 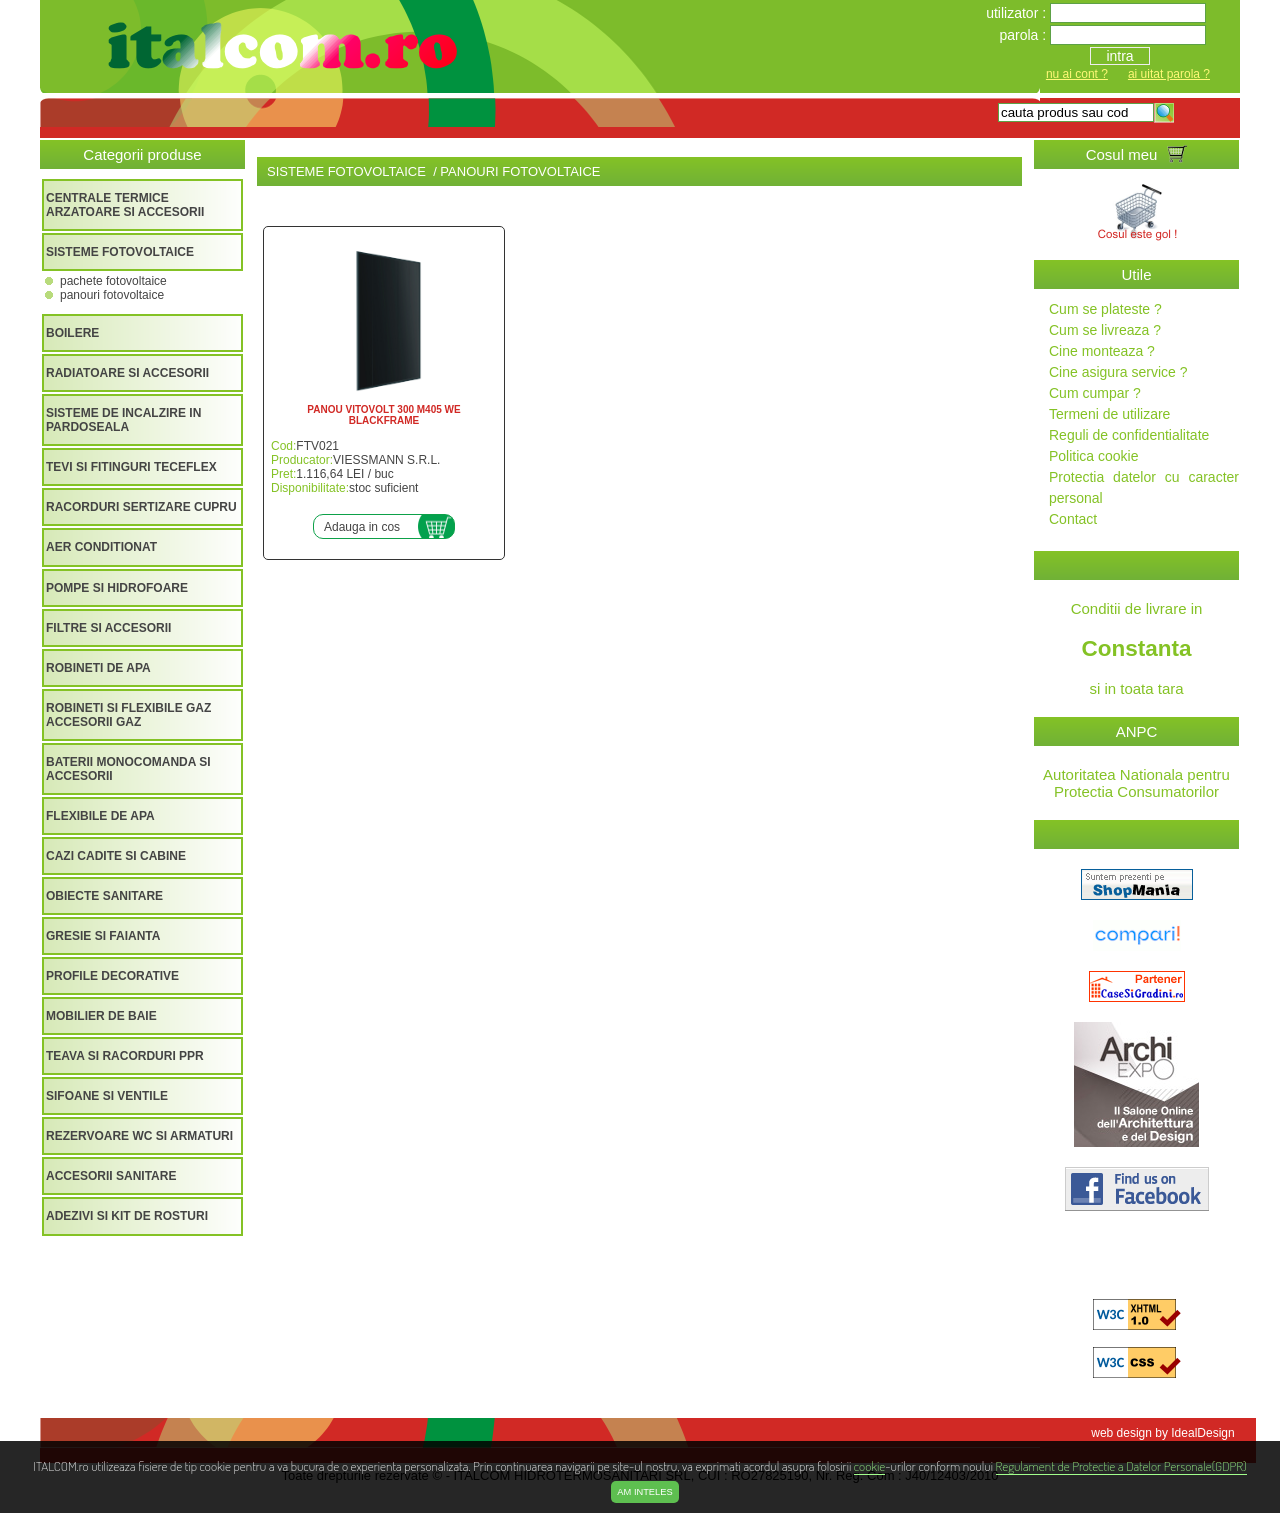 I want to click on Adauga in cos, so click(x=362, y=527).